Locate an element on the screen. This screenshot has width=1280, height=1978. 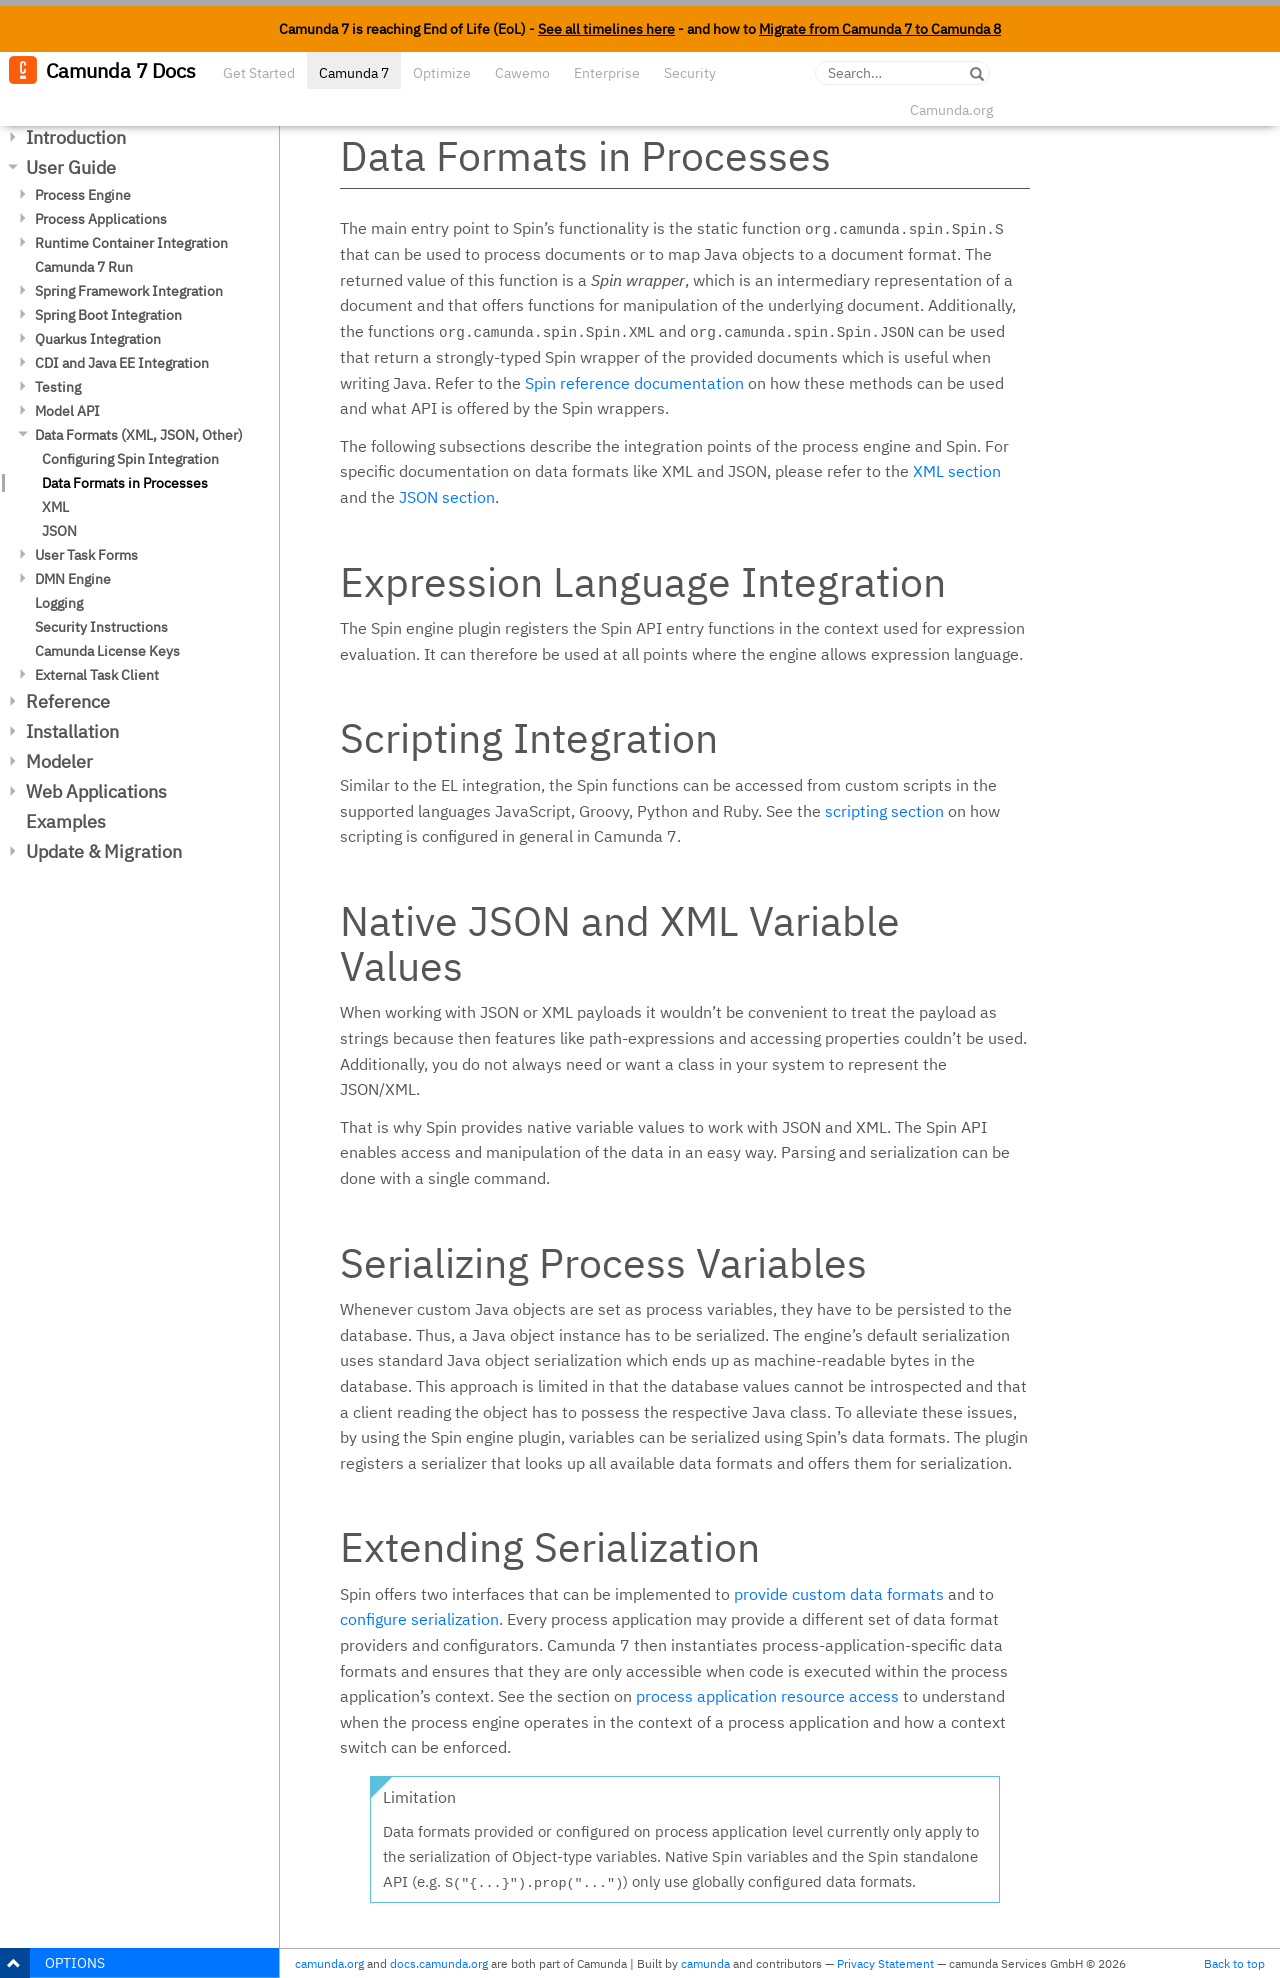
Security Instructions is located at coordinates (101, 627).